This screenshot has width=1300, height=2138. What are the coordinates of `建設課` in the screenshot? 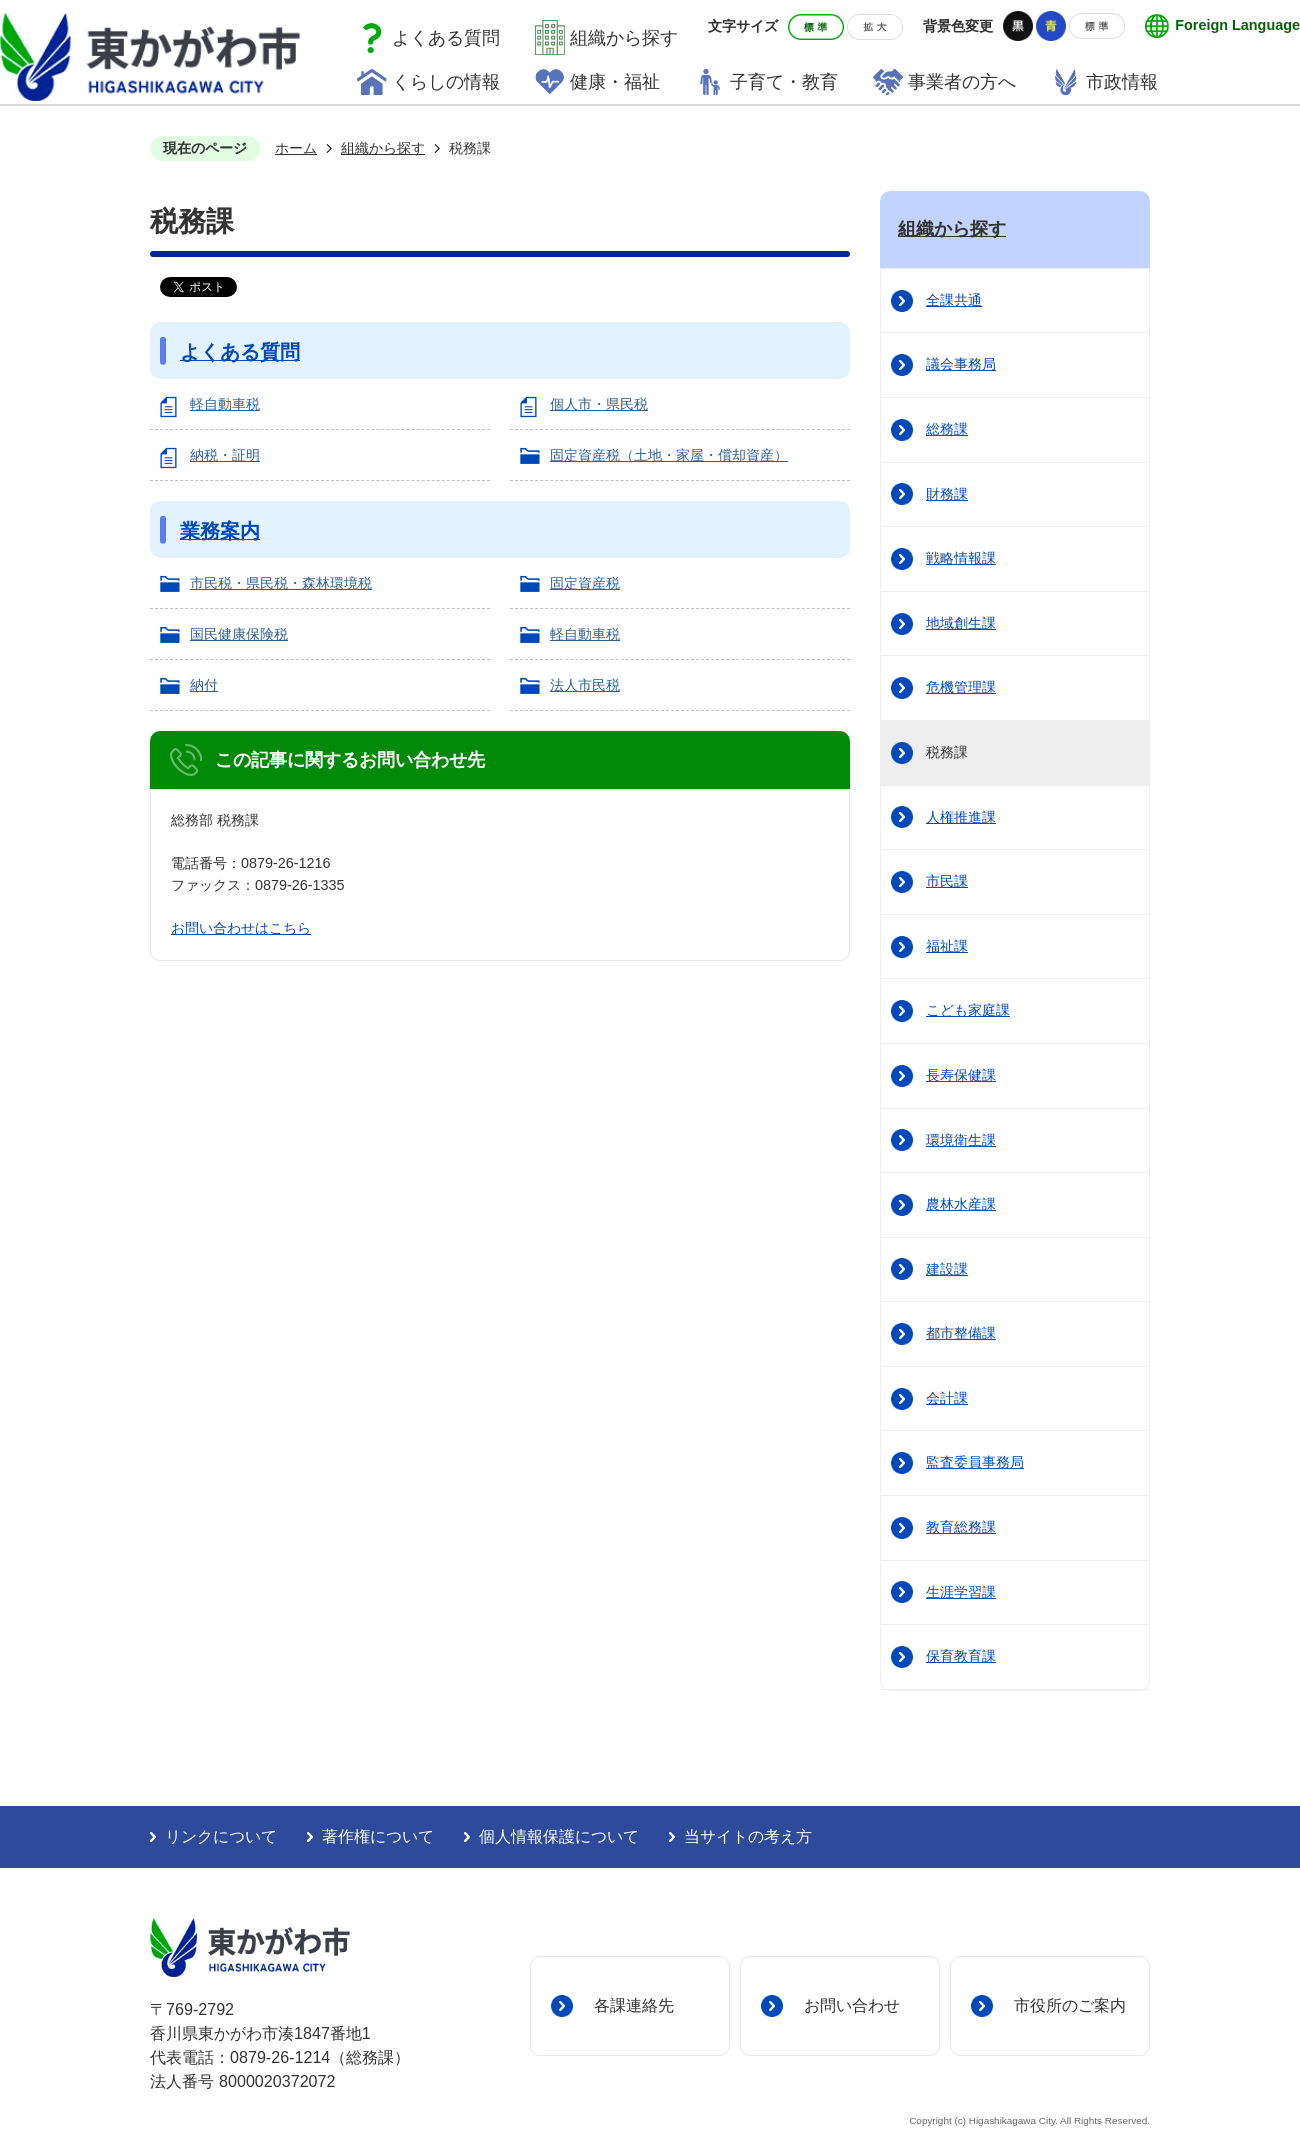 It's located at (947, 1269).